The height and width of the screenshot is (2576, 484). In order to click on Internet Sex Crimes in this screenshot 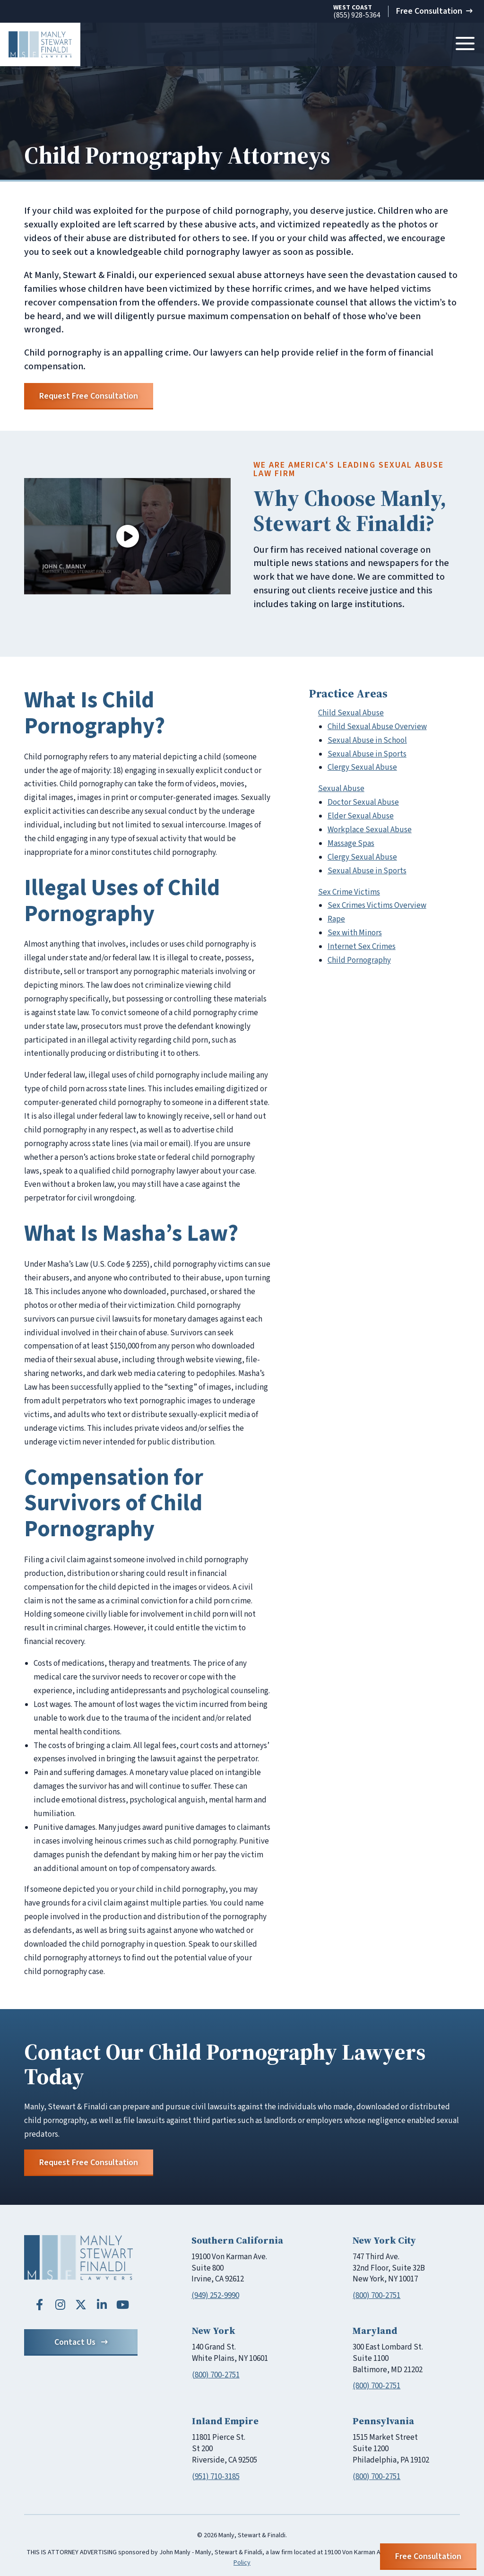, I will do `click(362, 946)`.